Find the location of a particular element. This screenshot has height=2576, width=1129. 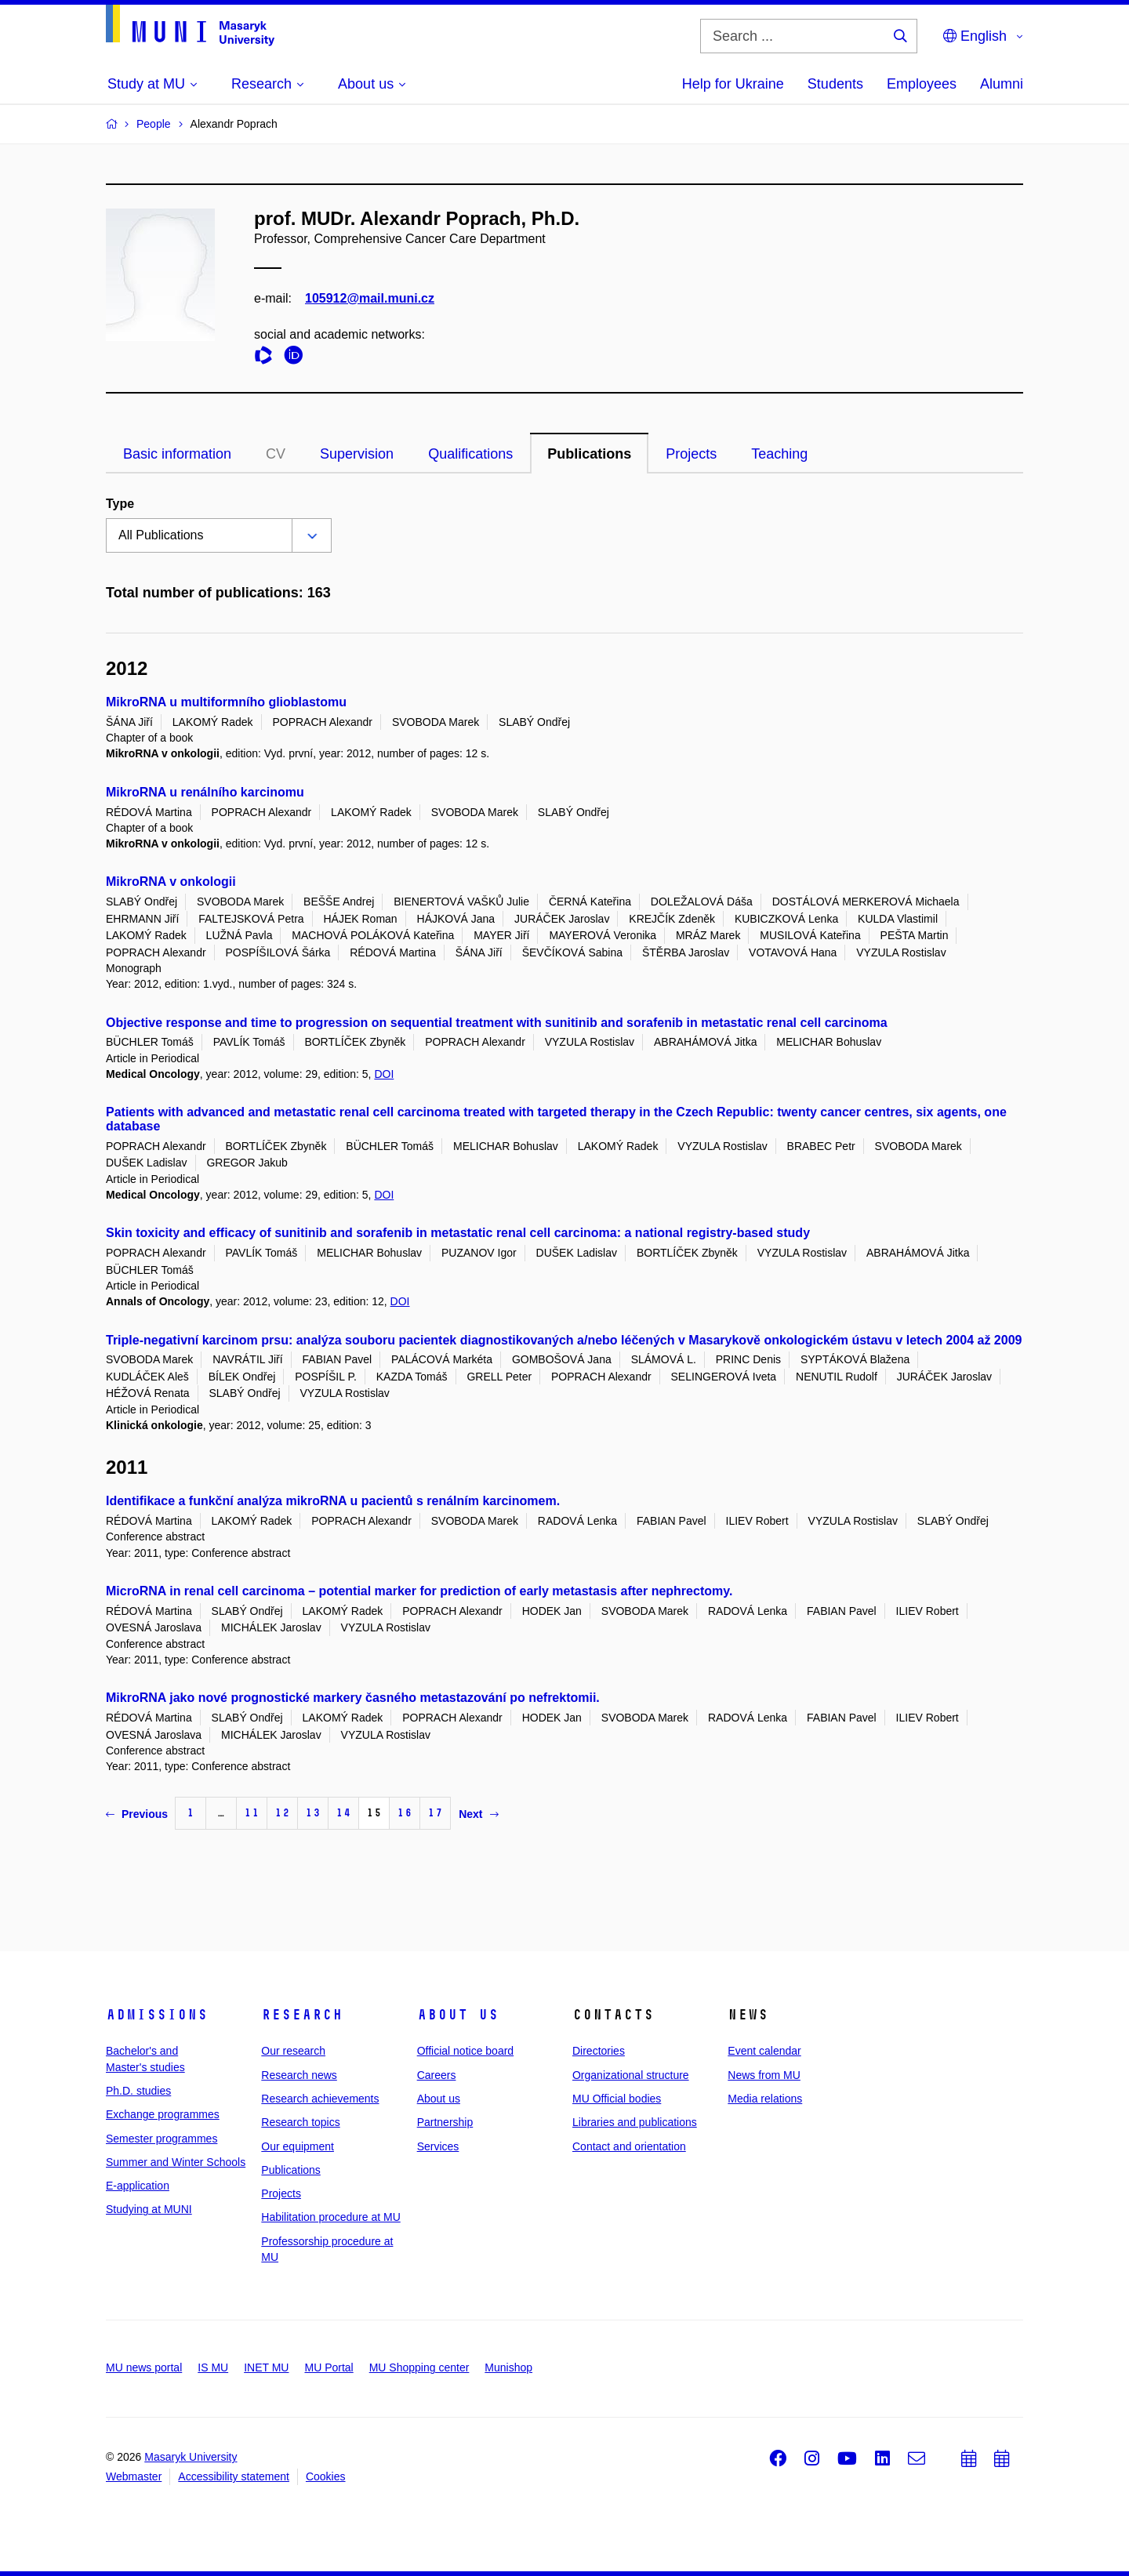

MU news portal is located at coordinates (144, 2367).